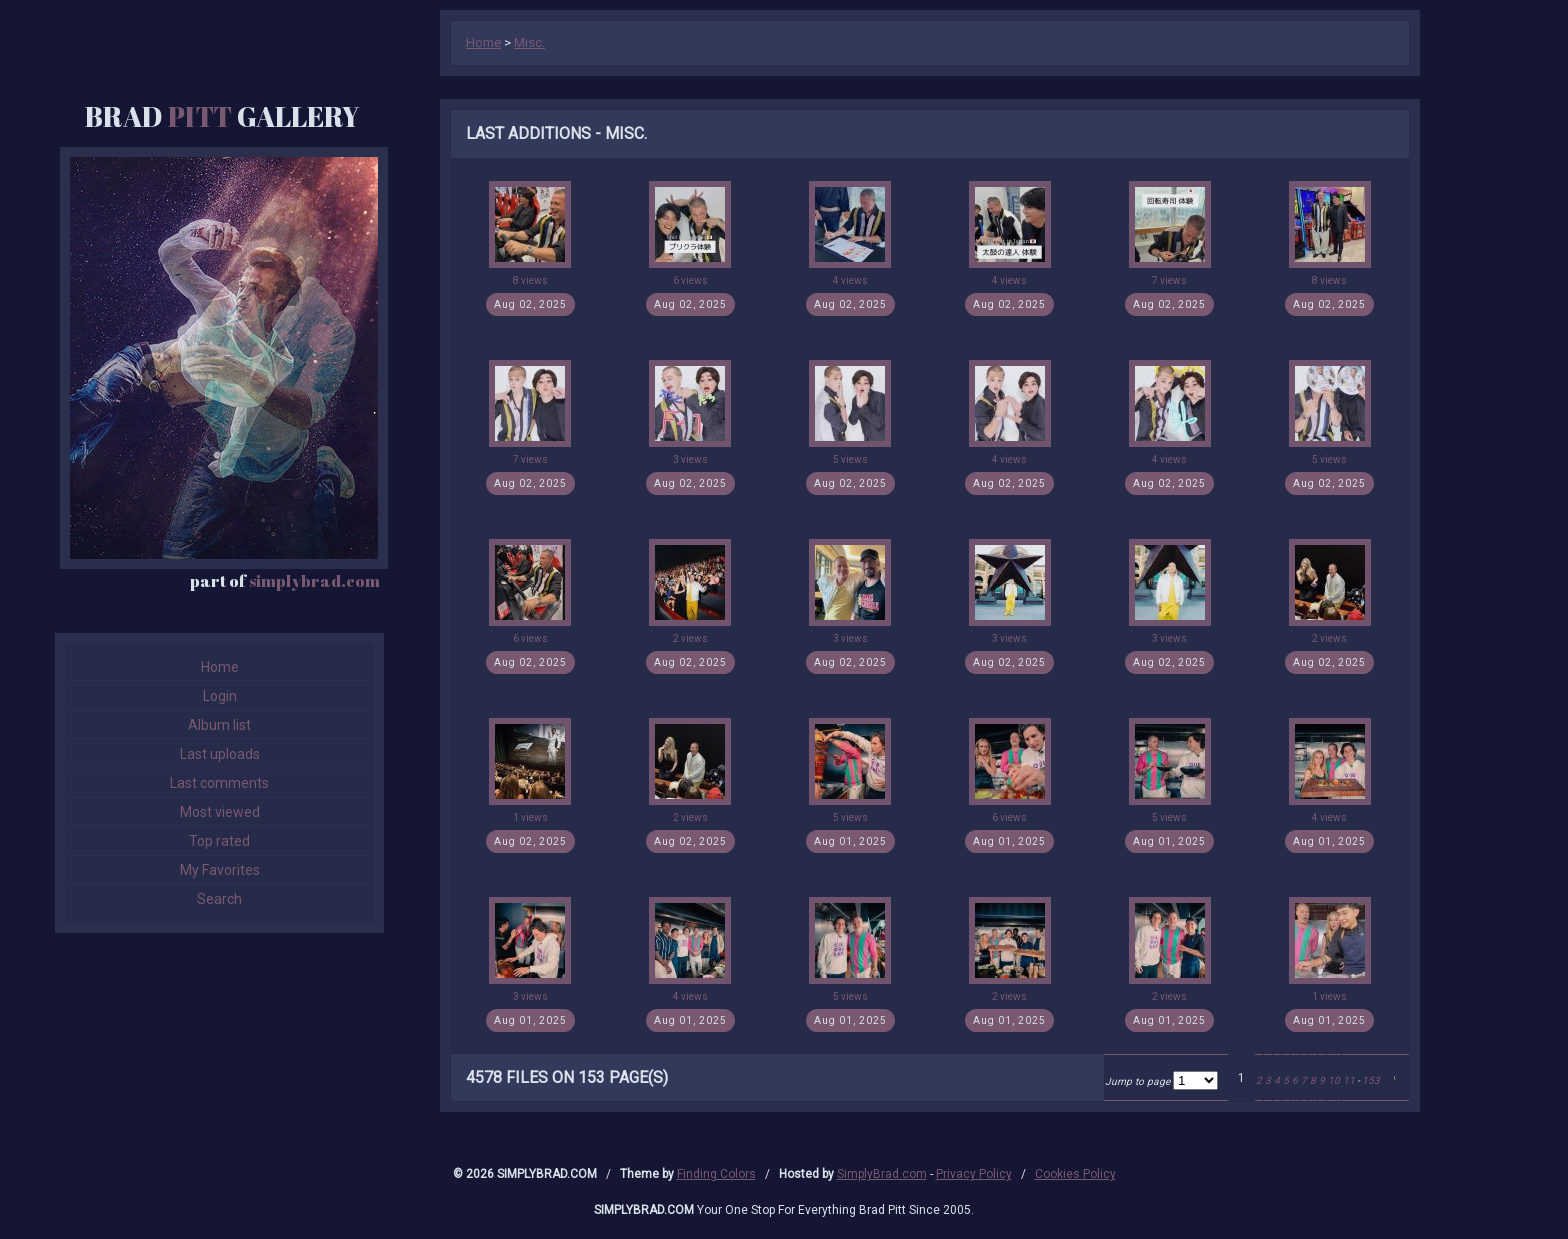  What do you see at coordinates (219, 783) in the screenshot?
I see `Last comments` at bounding box center [219, 783].